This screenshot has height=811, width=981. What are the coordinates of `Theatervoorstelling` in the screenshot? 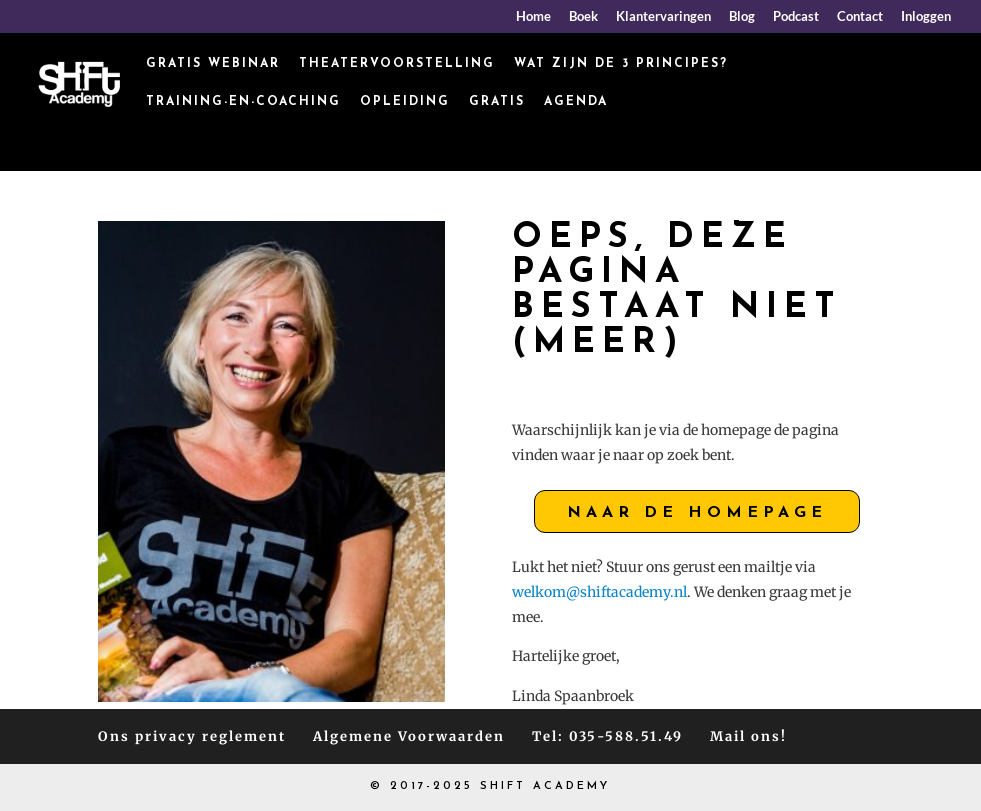 It's located at (397, 64).